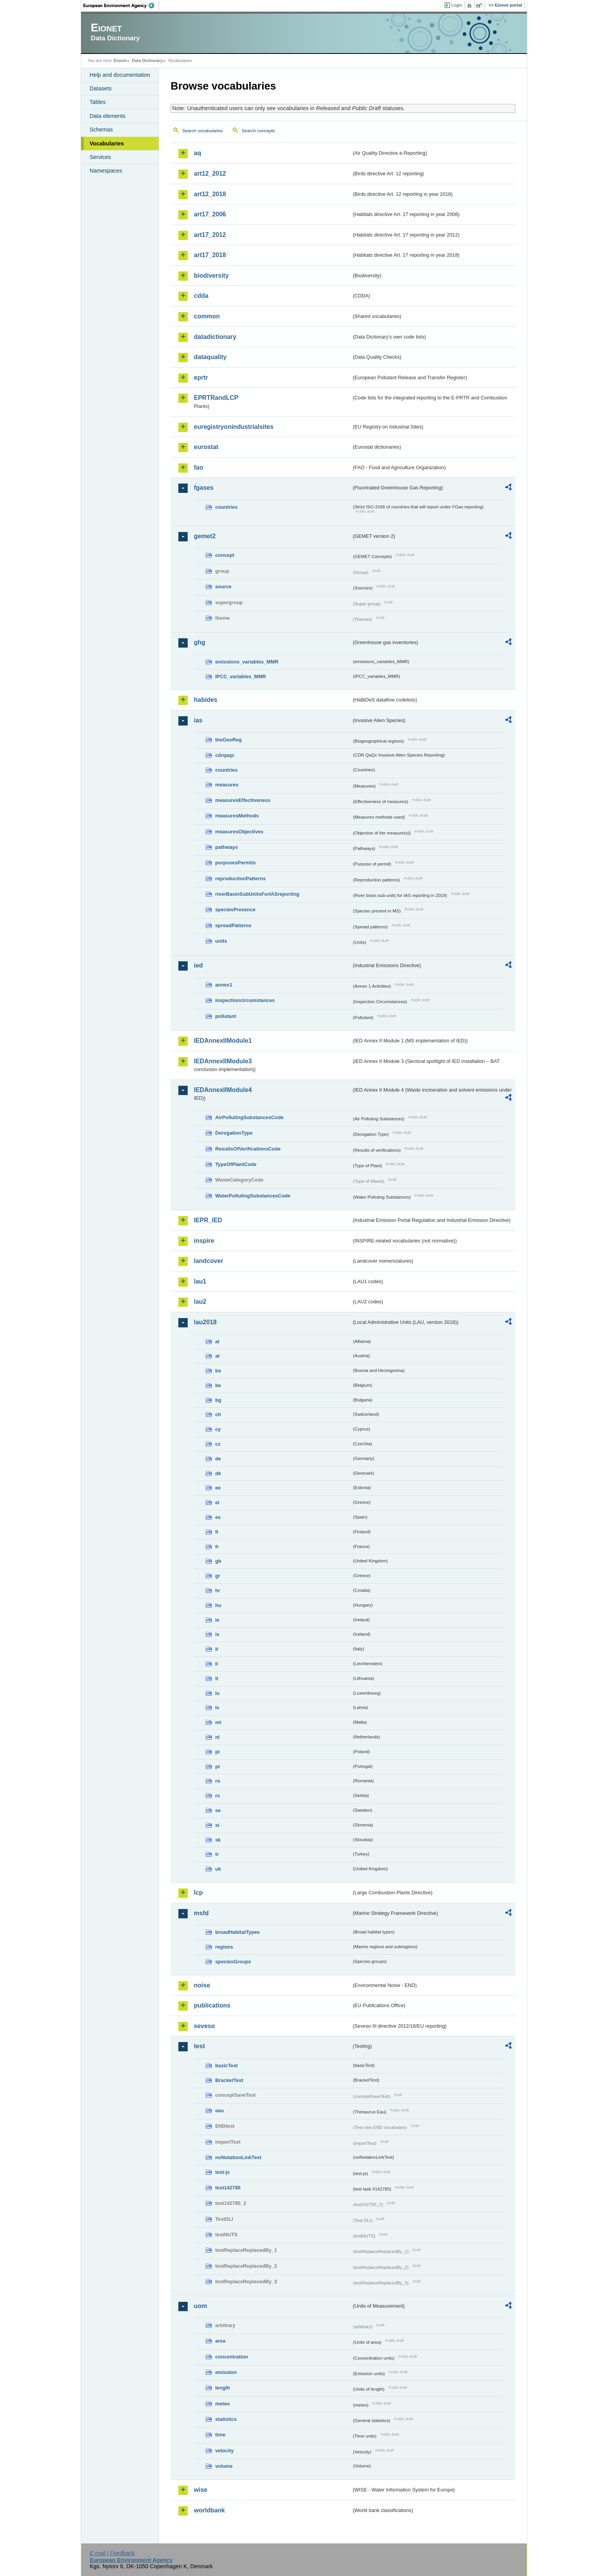 The height and width of the screenshot is (2576, 608). What do you see at coordinates (226, 507) in the screenshot?
I see `countries` at bounding box center [226, 507].